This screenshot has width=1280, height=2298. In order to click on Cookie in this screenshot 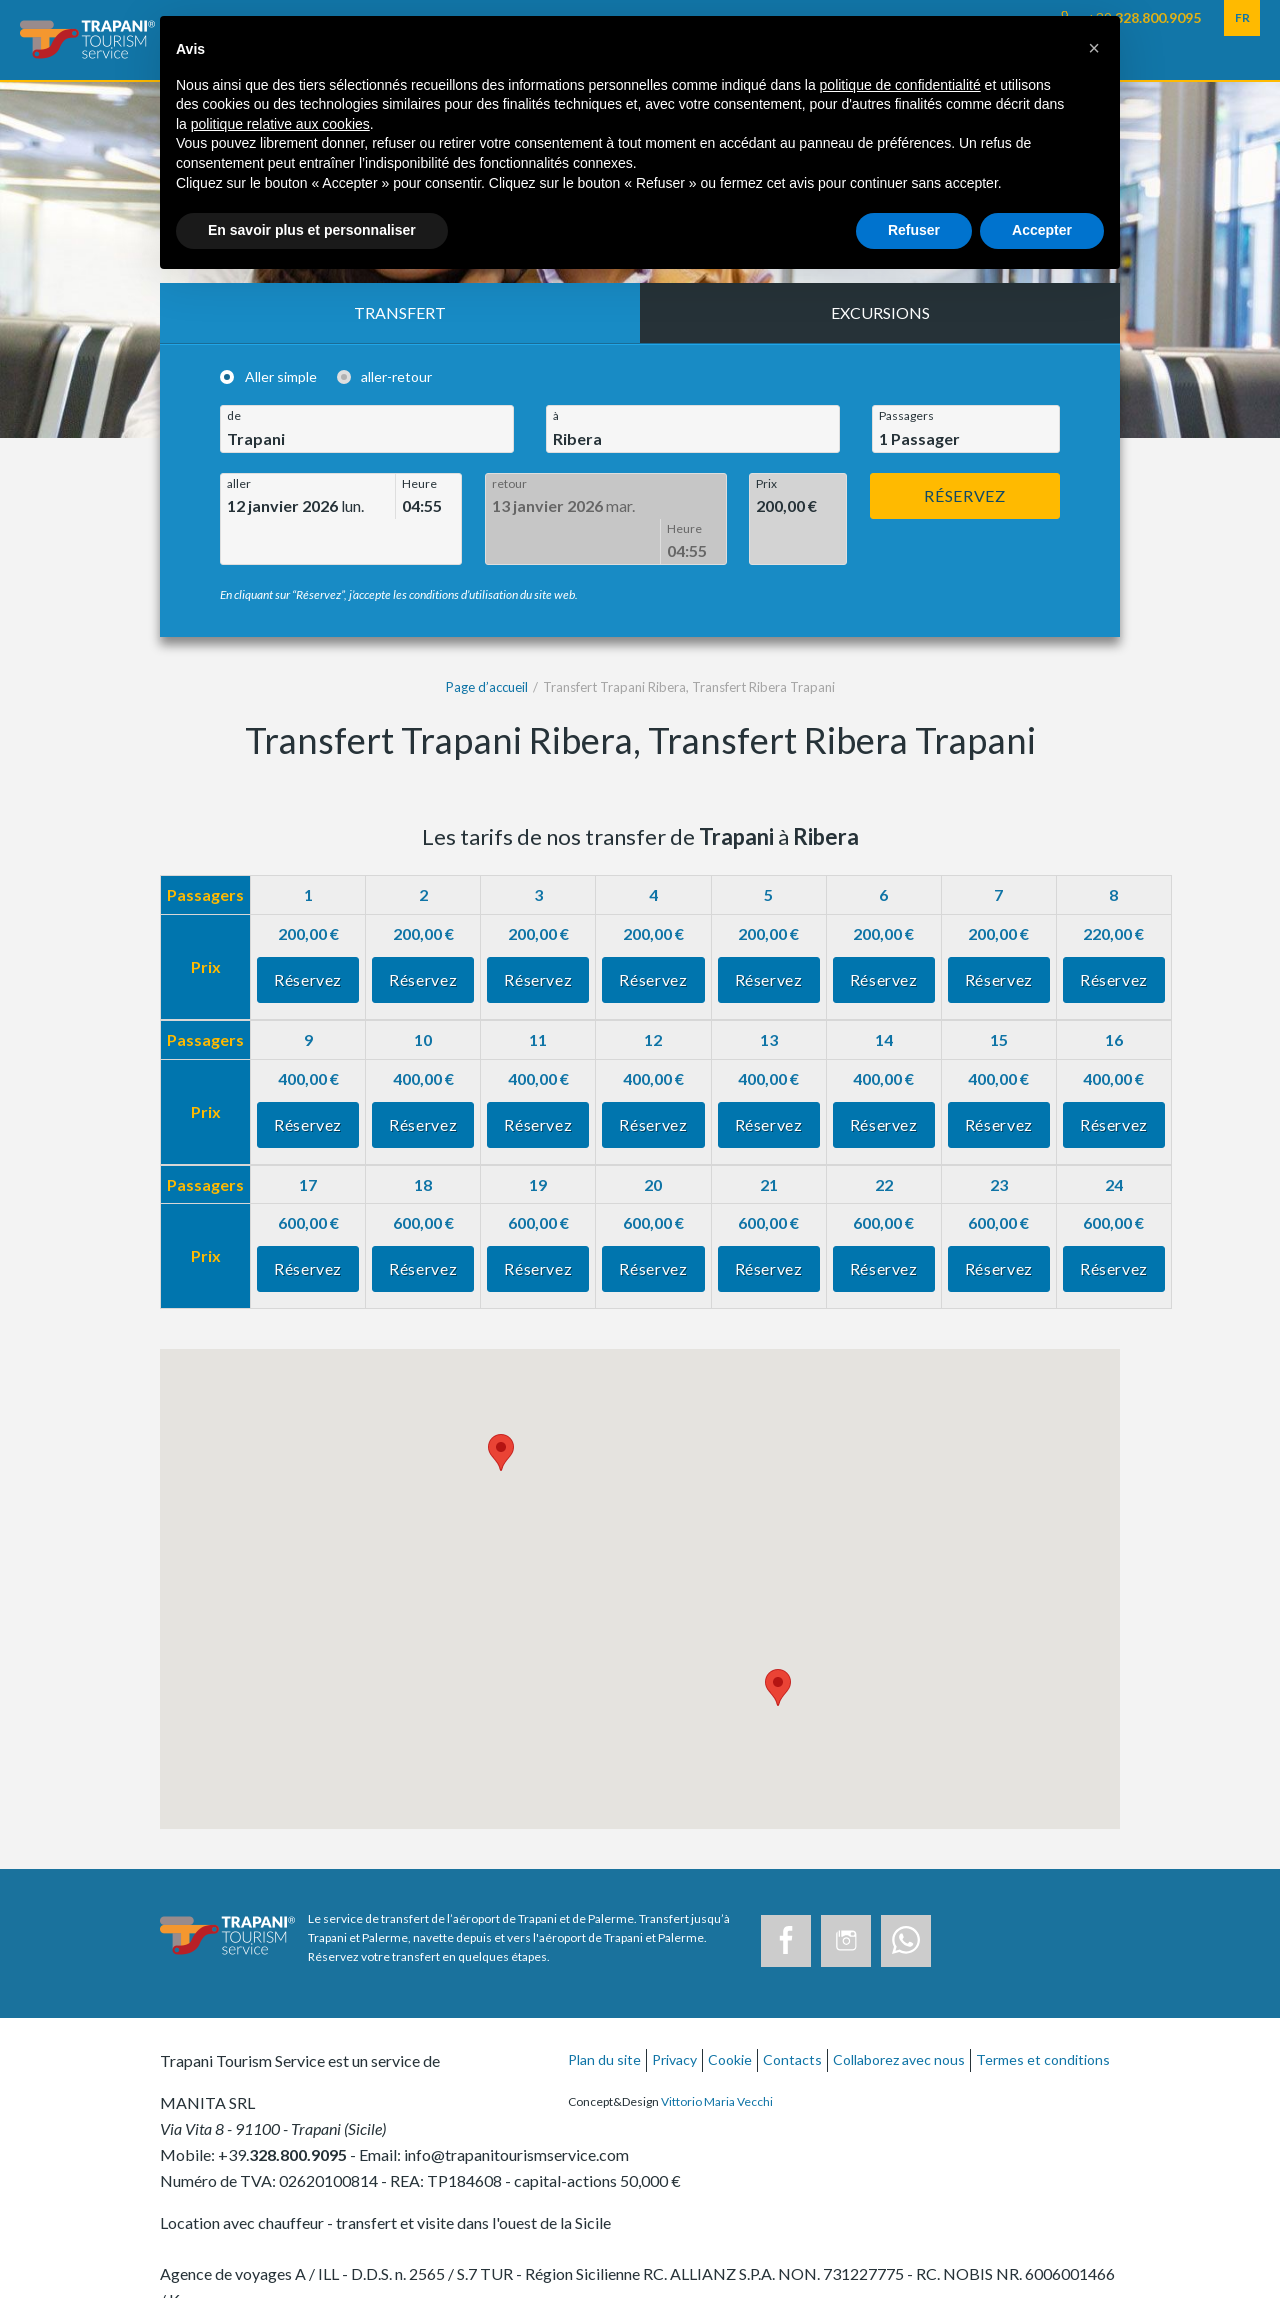, I will do `click(730, 2014)`.